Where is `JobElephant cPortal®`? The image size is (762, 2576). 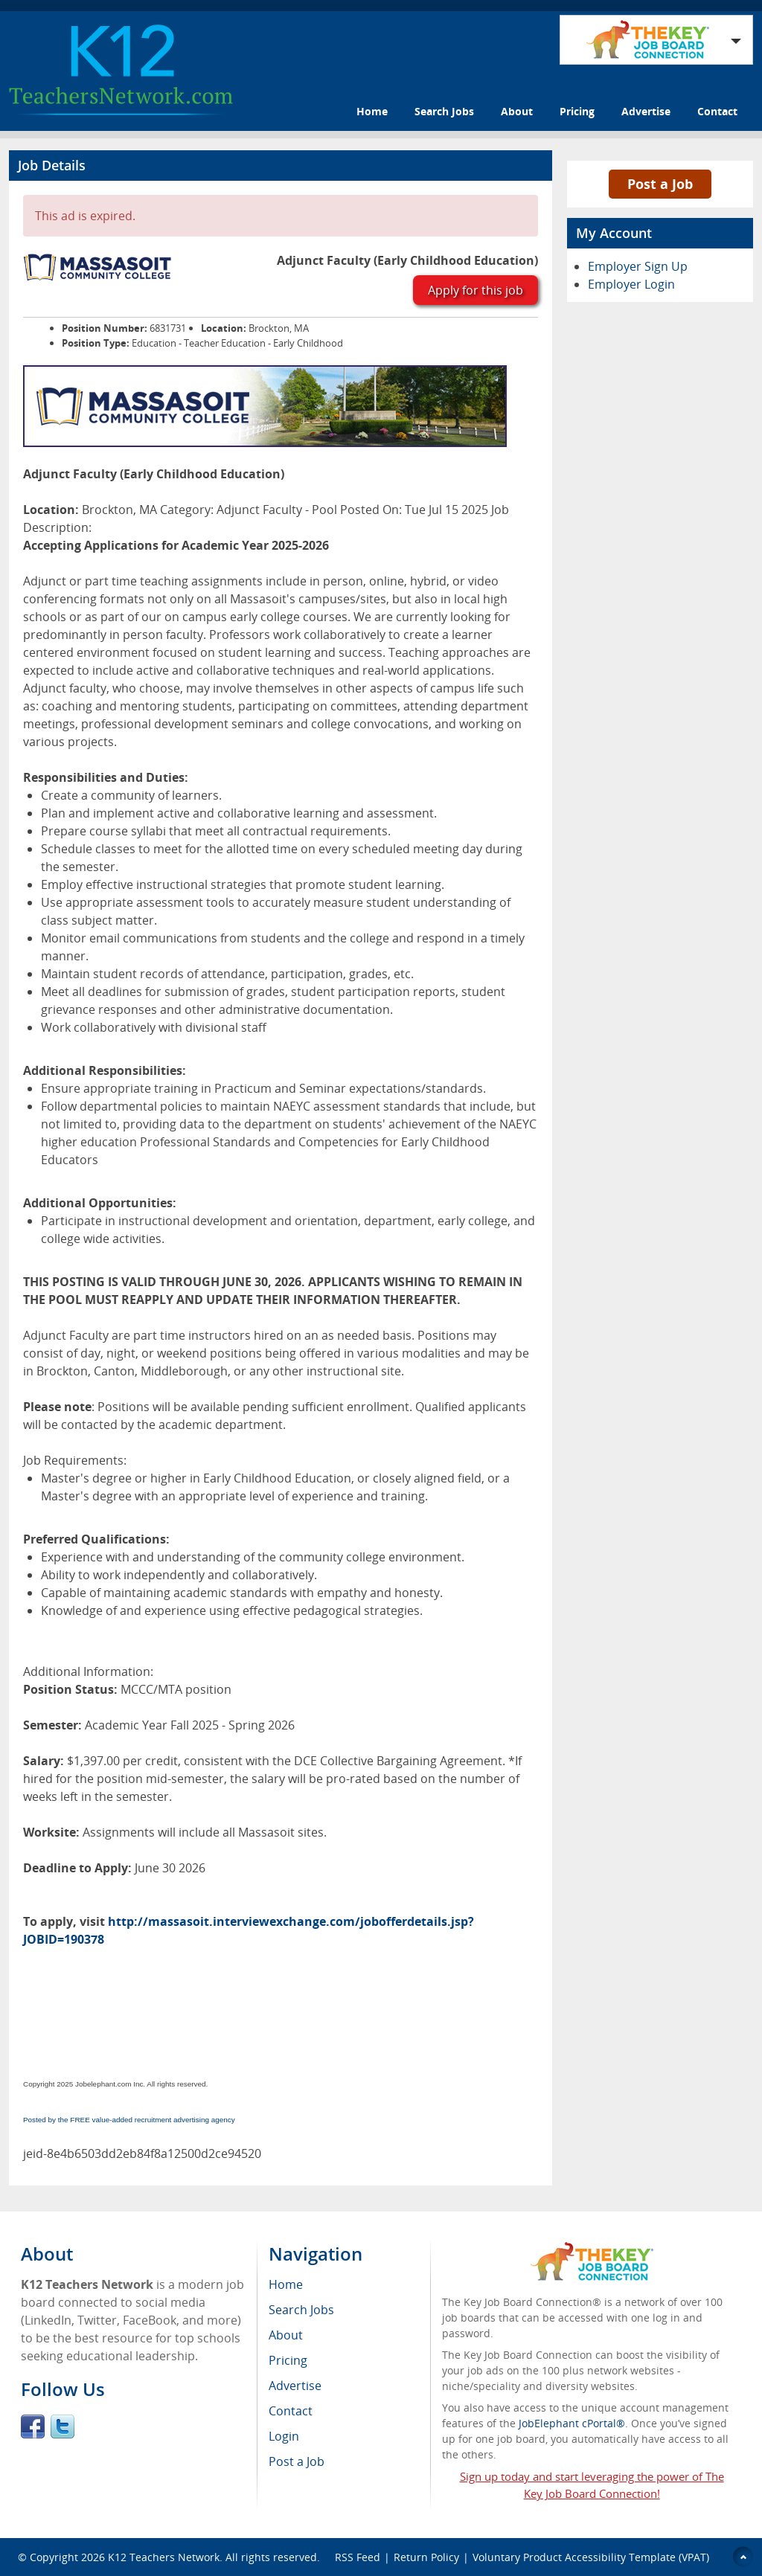
JobElephant cPortal® is located at coordinates (572, 2423).